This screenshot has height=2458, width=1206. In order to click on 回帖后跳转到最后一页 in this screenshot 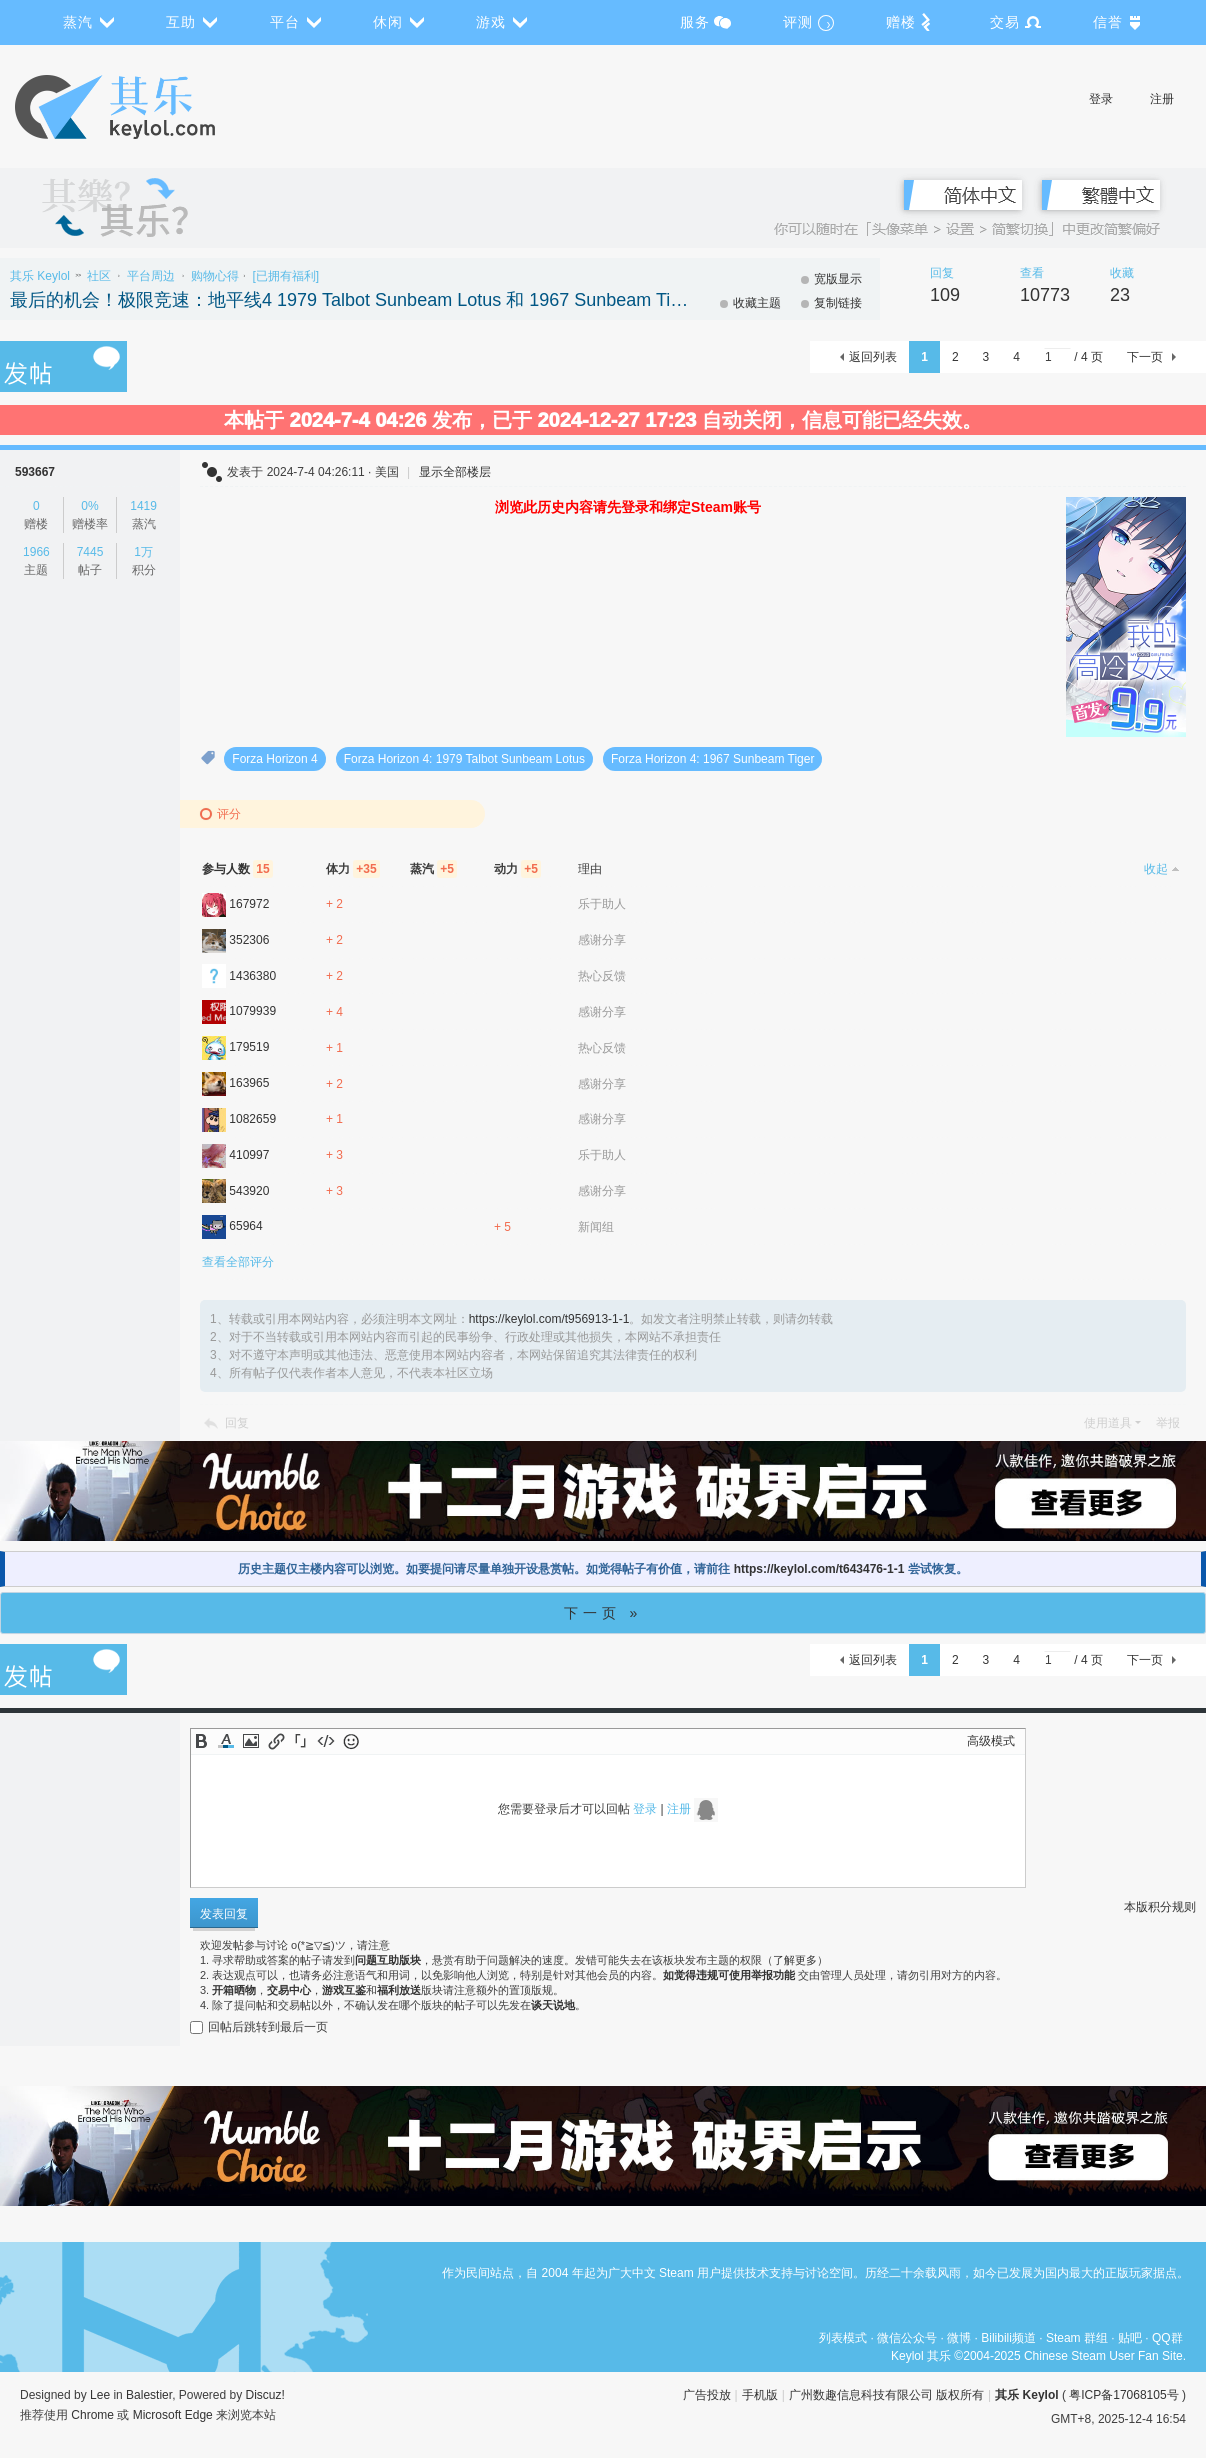, I will do `click(259, 2027)`.